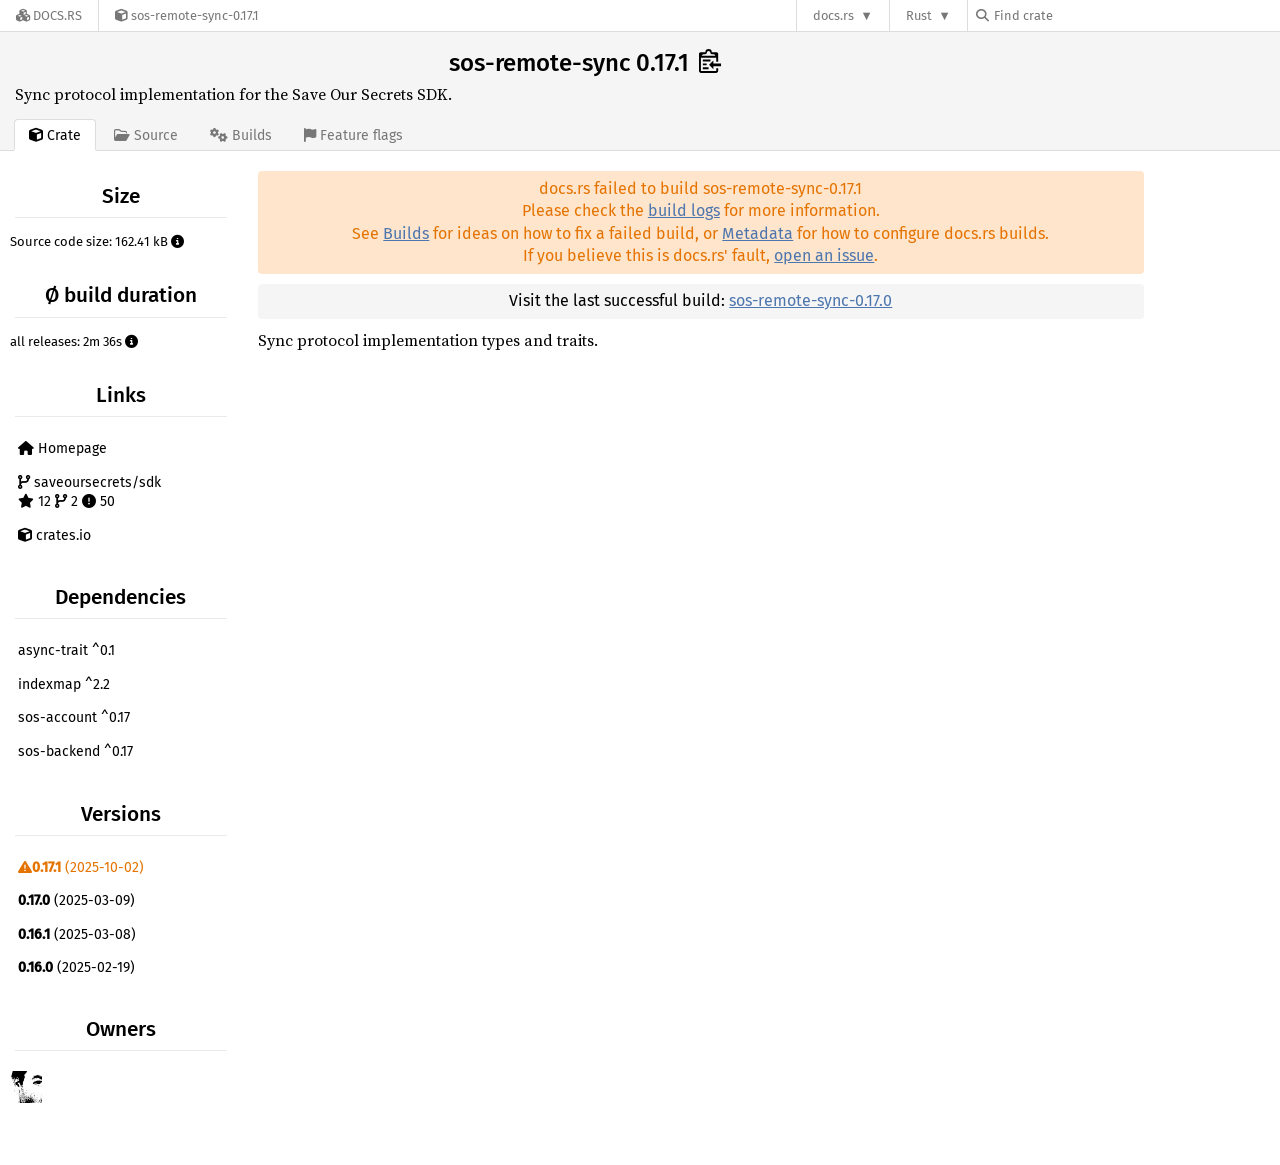 This screenshot has height=1165, width=1280. I want to click on [Find crate by search query], so click(1076, 15).